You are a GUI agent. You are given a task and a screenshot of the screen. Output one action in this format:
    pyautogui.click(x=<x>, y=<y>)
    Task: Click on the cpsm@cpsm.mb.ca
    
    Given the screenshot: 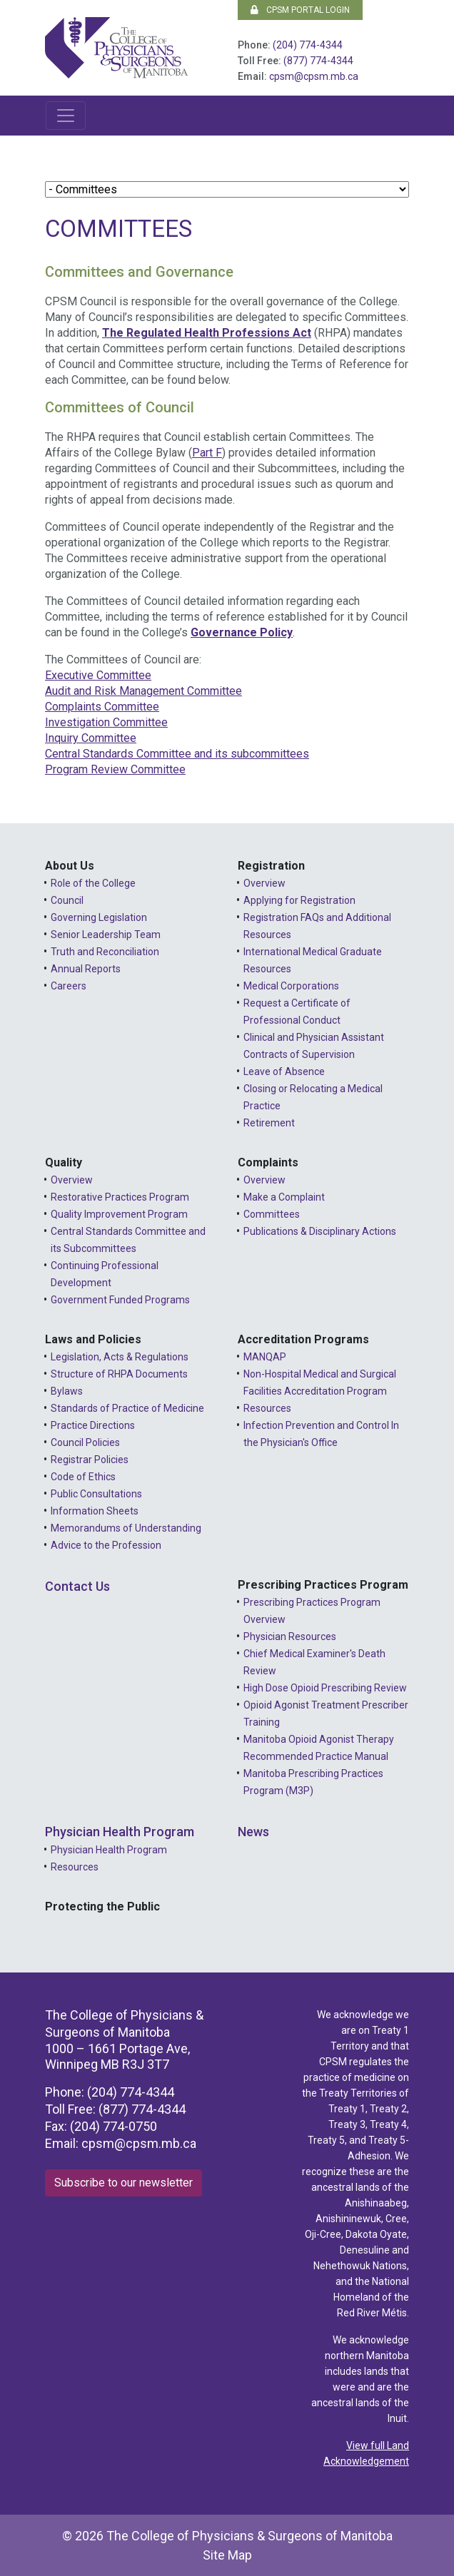 What is the action you would take?
    pyautogui.click(x=313, y=76)
    